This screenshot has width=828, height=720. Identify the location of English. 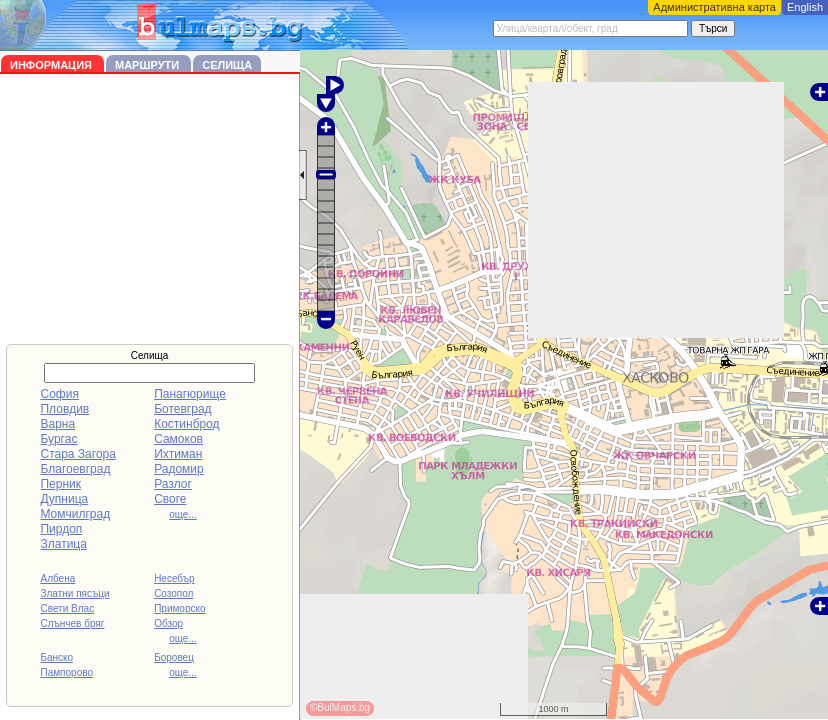
(805, 7).